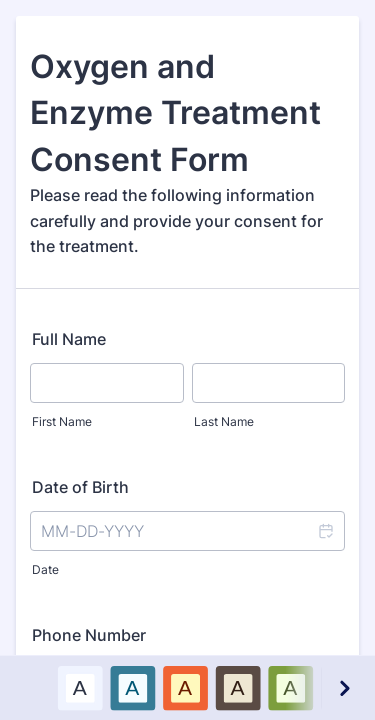  Describe the element at coordinates (238, 687) in the screenshot. I see `A [Brown color scheme option]` at that location.